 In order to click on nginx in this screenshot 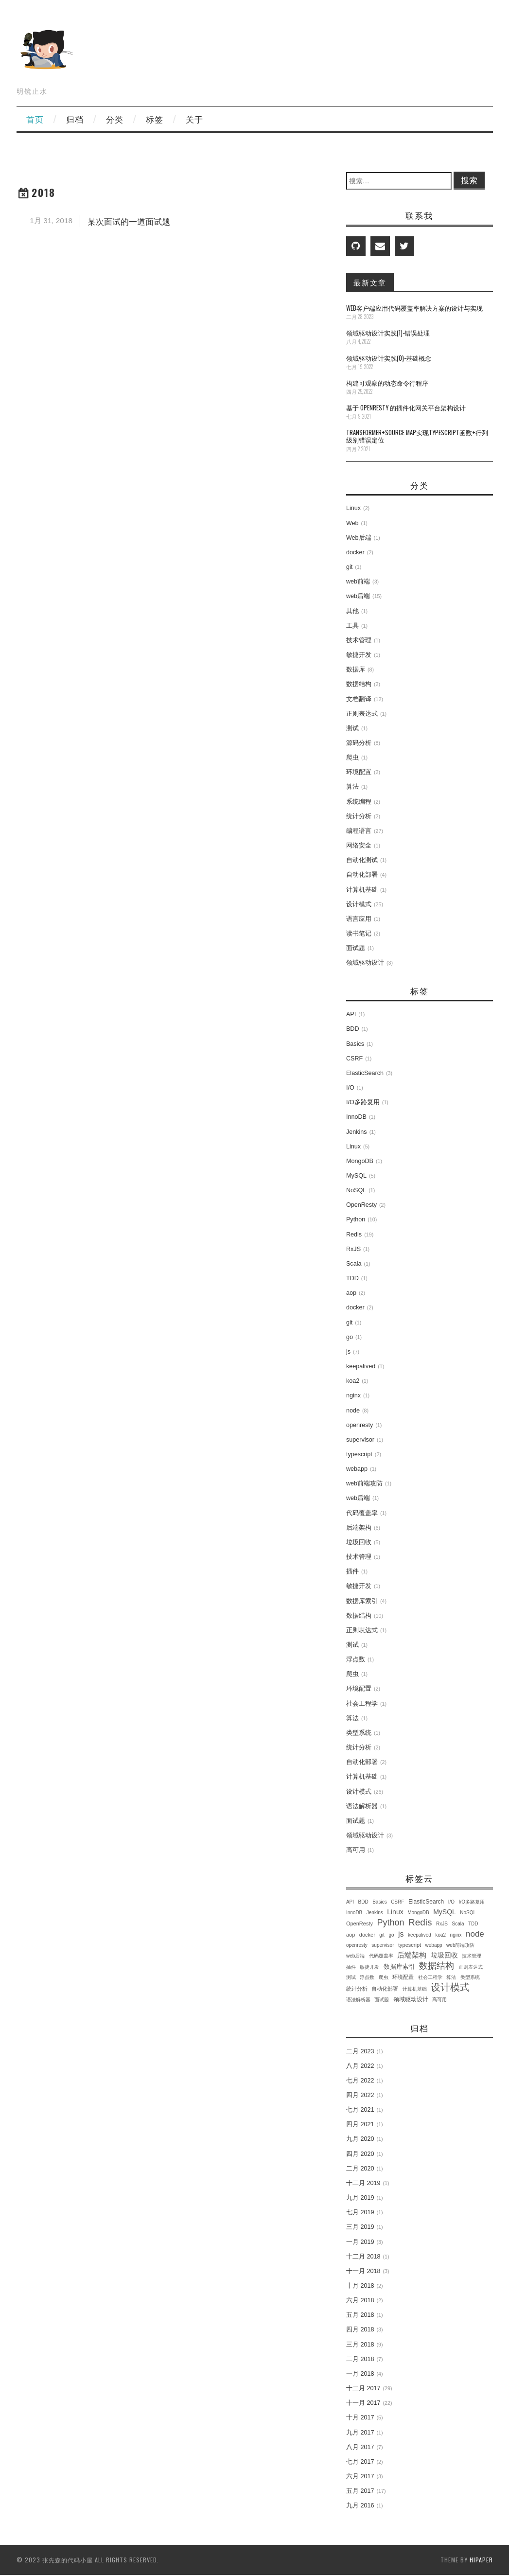, I will do `click(353, 1395)`.